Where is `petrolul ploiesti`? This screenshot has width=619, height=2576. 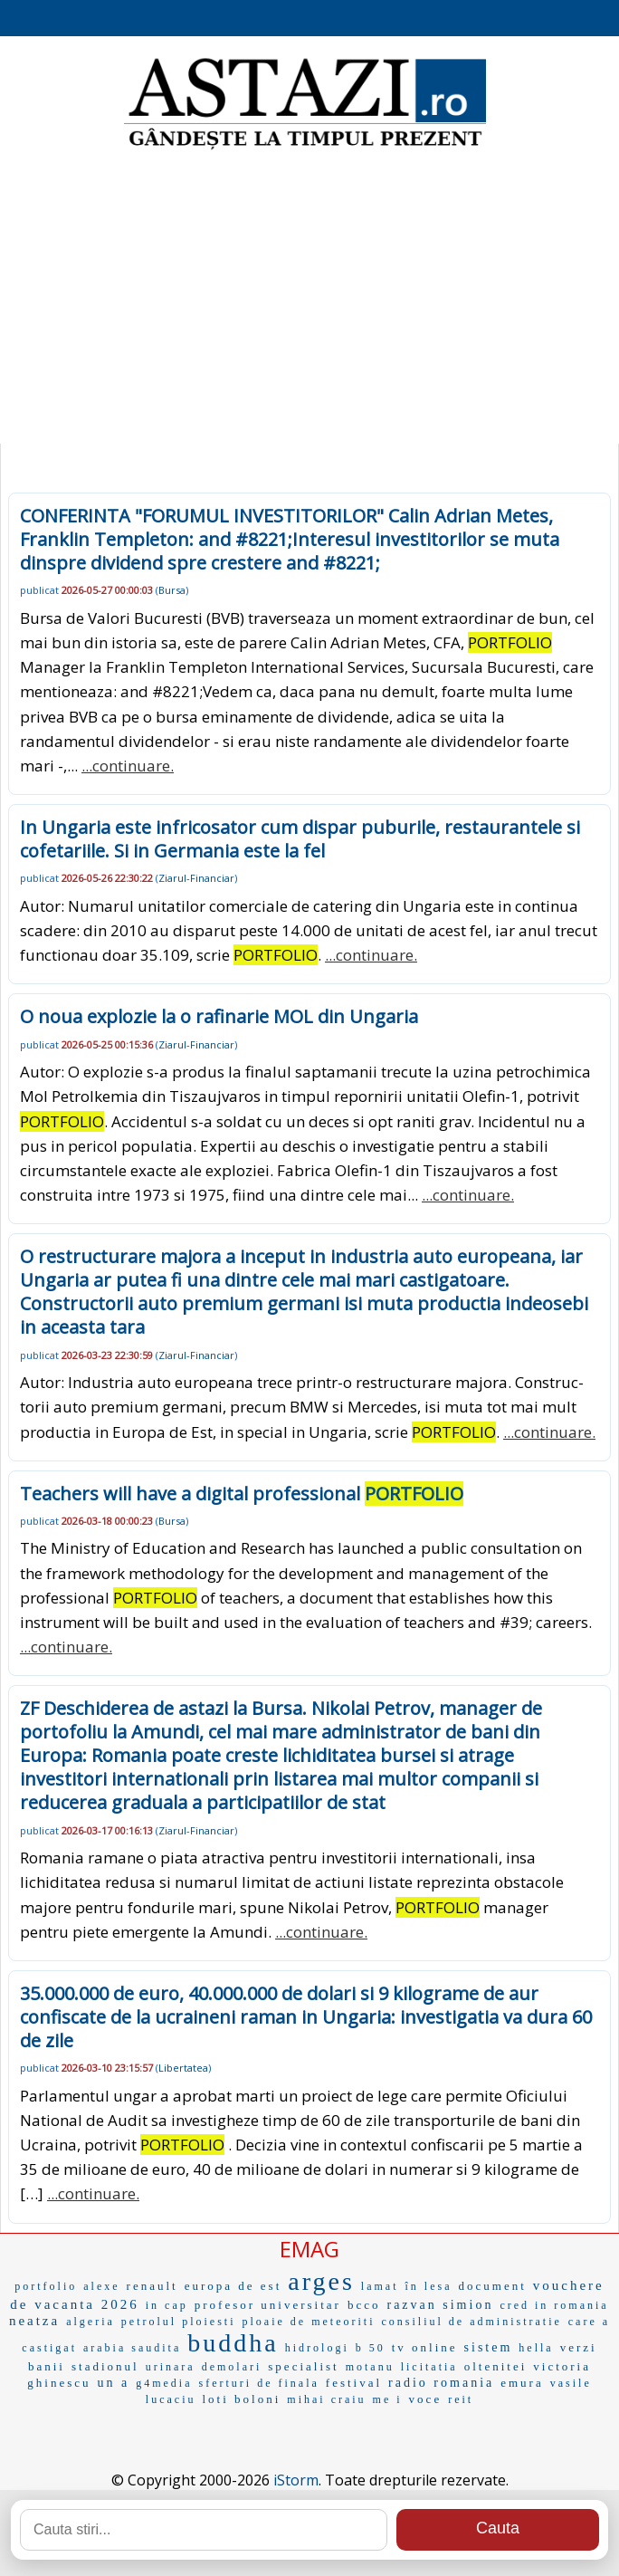 petrolul ploiesti is located at coordinates (178, 2321).